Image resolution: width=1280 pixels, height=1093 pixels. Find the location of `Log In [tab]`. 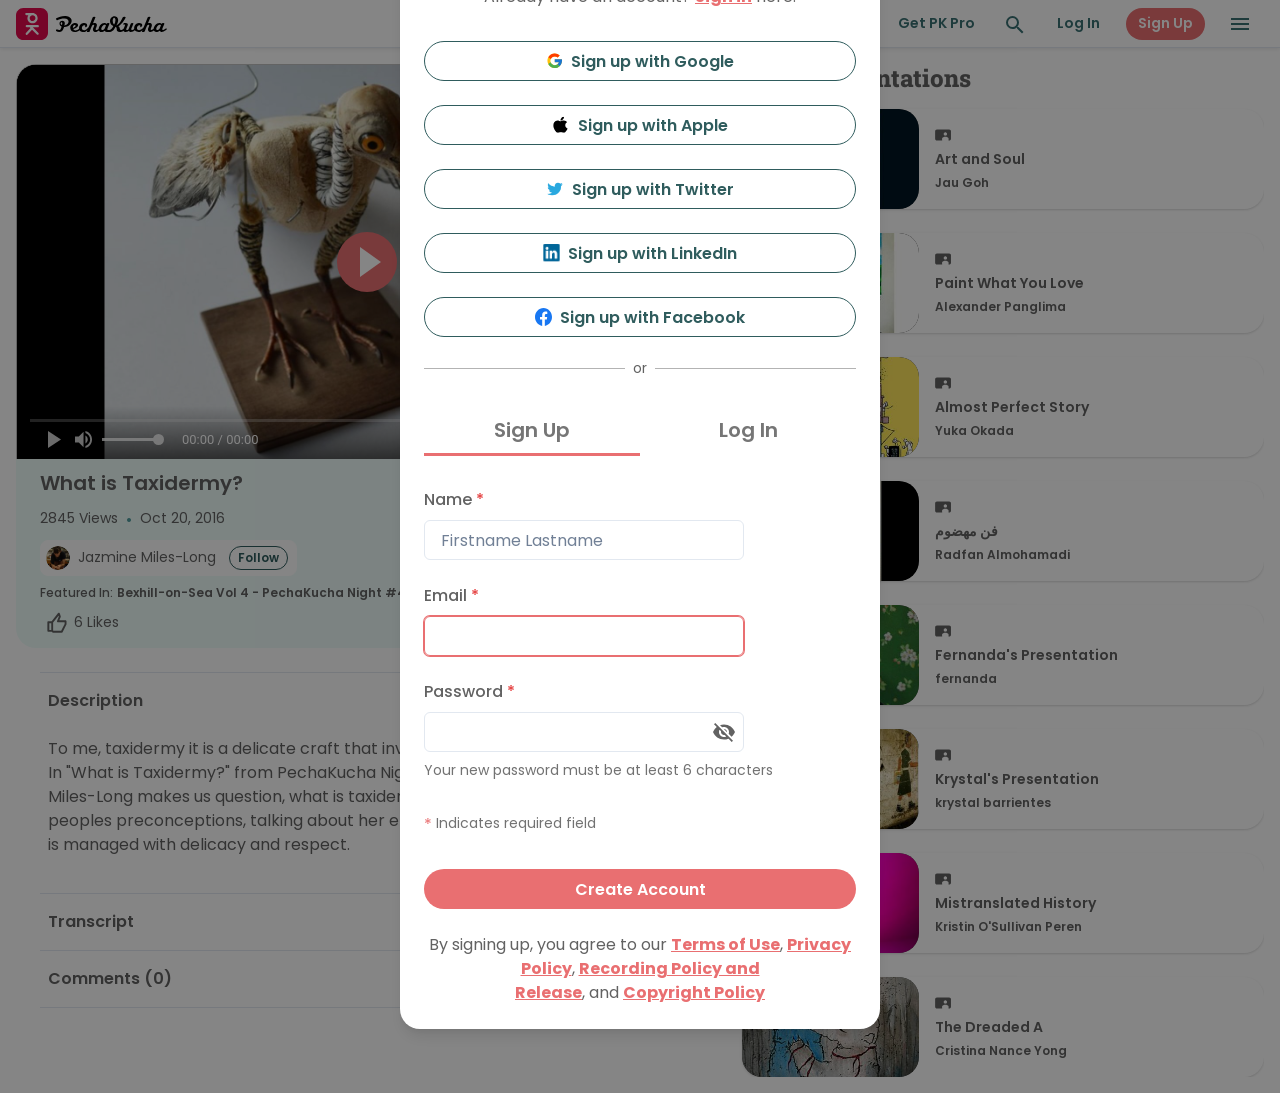

Log In [tab] is located at coordinates (748, 430).